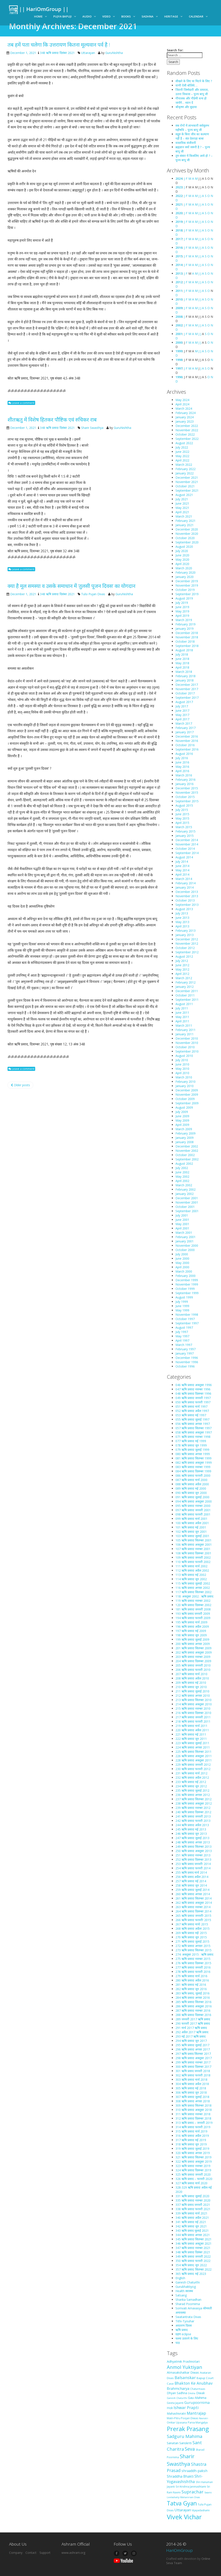 The image size is (221, 2576). What do you see at coordinates (184, 836) in the screenshot?
I see `January 2015` at bounding box center [184, 836].